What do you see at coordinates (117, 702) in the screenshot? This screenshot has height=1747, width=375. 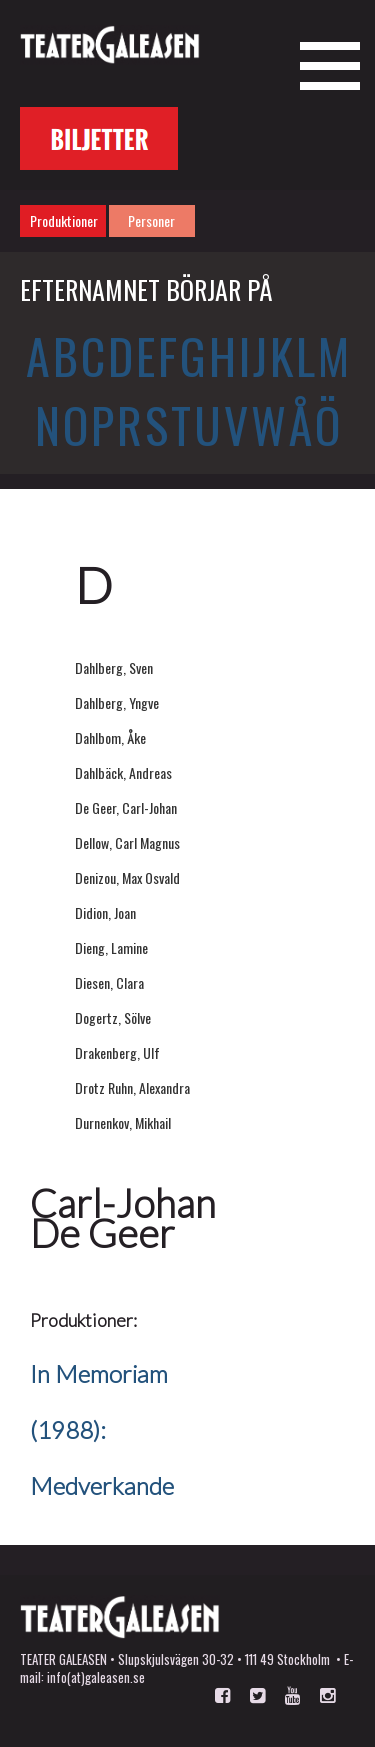 I see `Dahlberg, Yngve` at bounding box center [117, 702].